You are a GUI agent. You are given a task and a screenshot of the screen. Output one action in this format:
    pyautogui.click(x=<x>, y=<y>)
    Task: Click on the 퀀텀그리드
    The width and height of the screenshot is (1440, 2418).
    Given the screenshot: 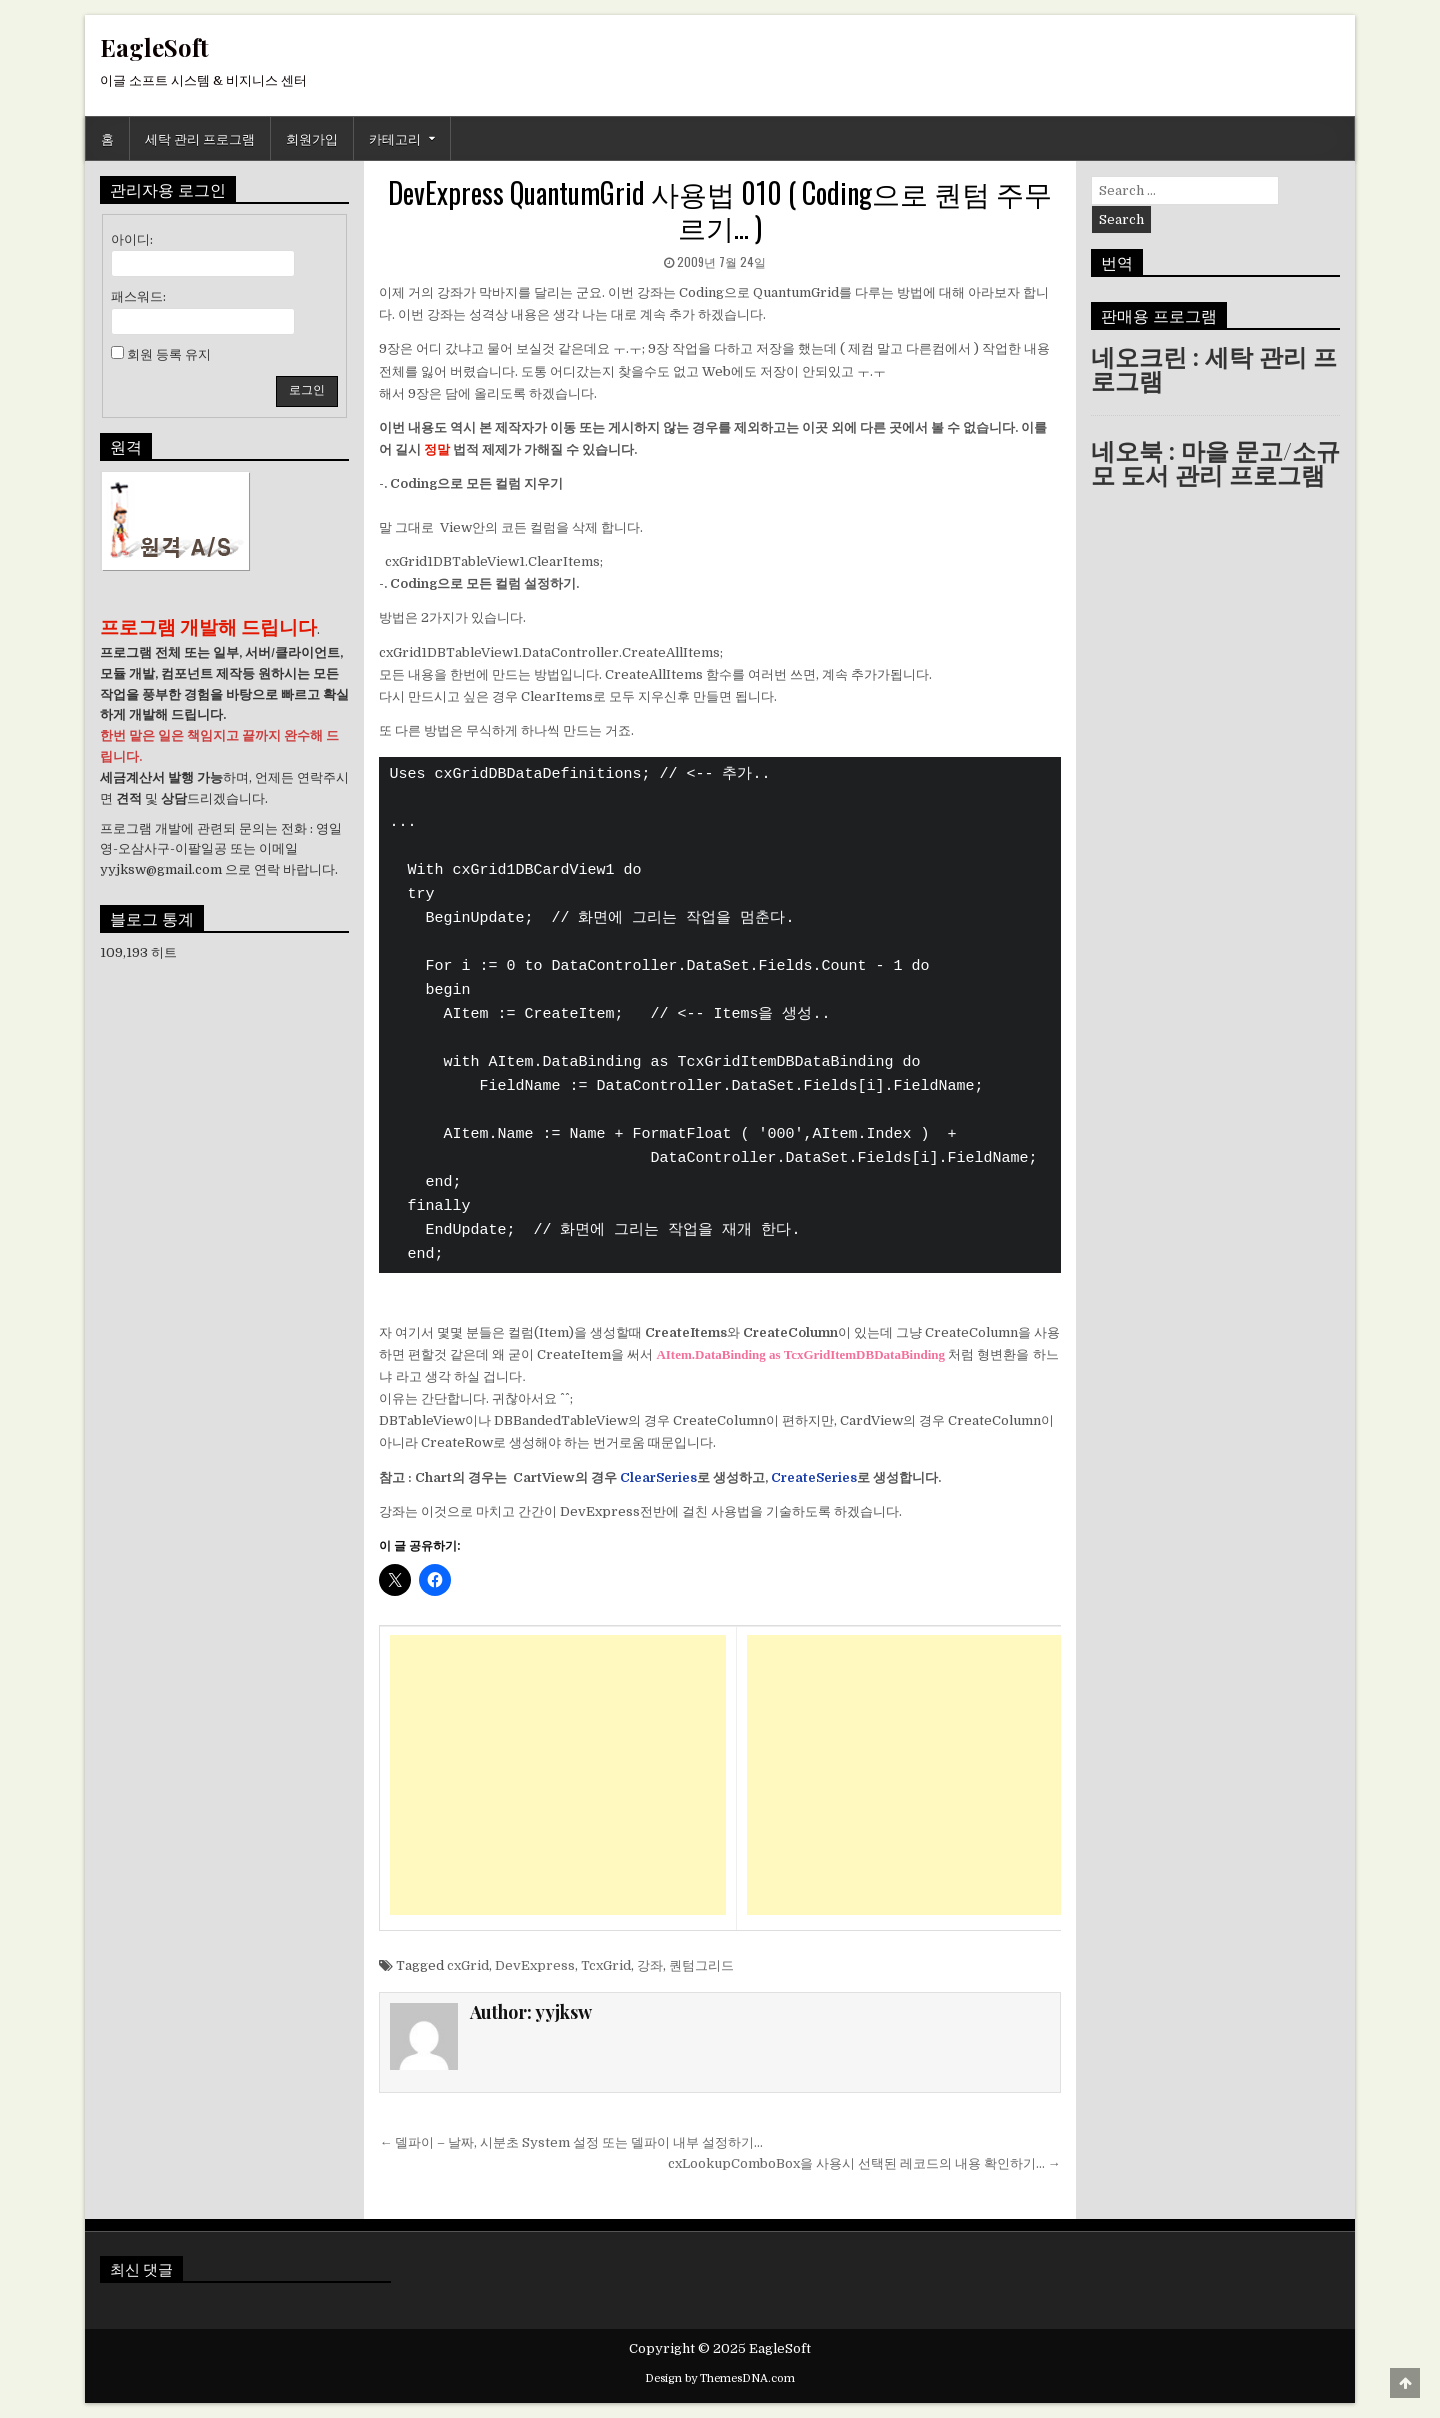 What is the action you would take?
    pyautogui.click(x=701, y=1965)
    